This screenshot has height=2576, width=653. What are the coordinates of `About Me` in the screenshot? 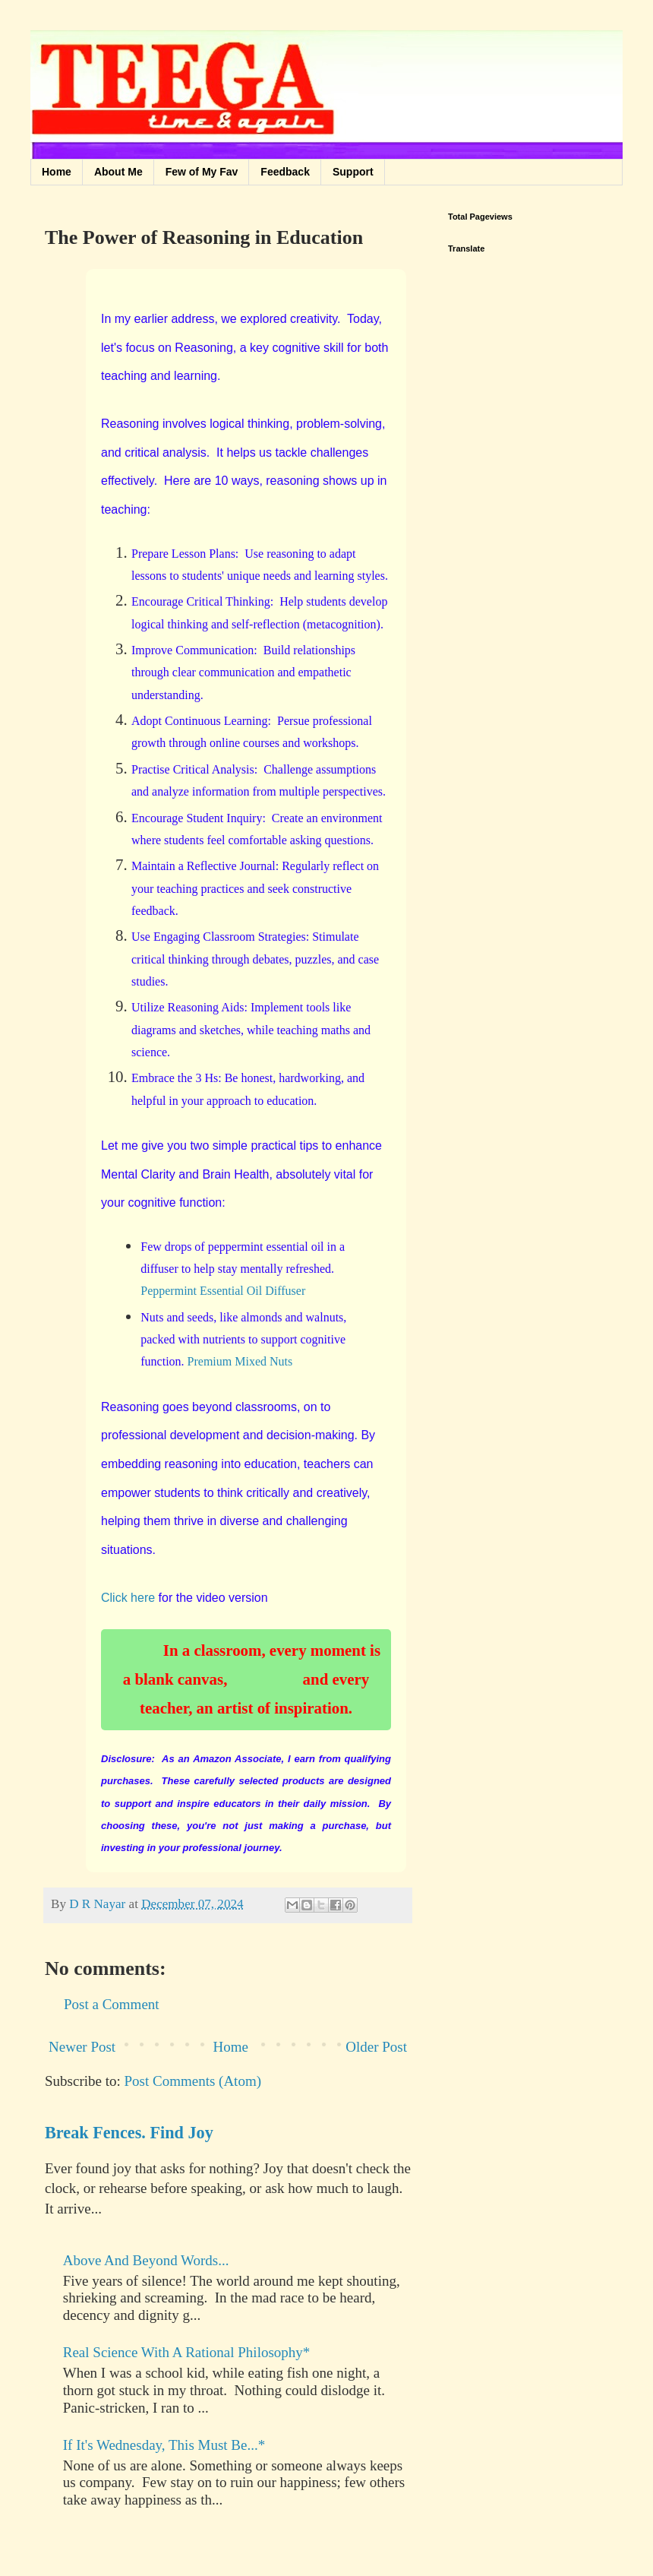 It's located at (118, 172).